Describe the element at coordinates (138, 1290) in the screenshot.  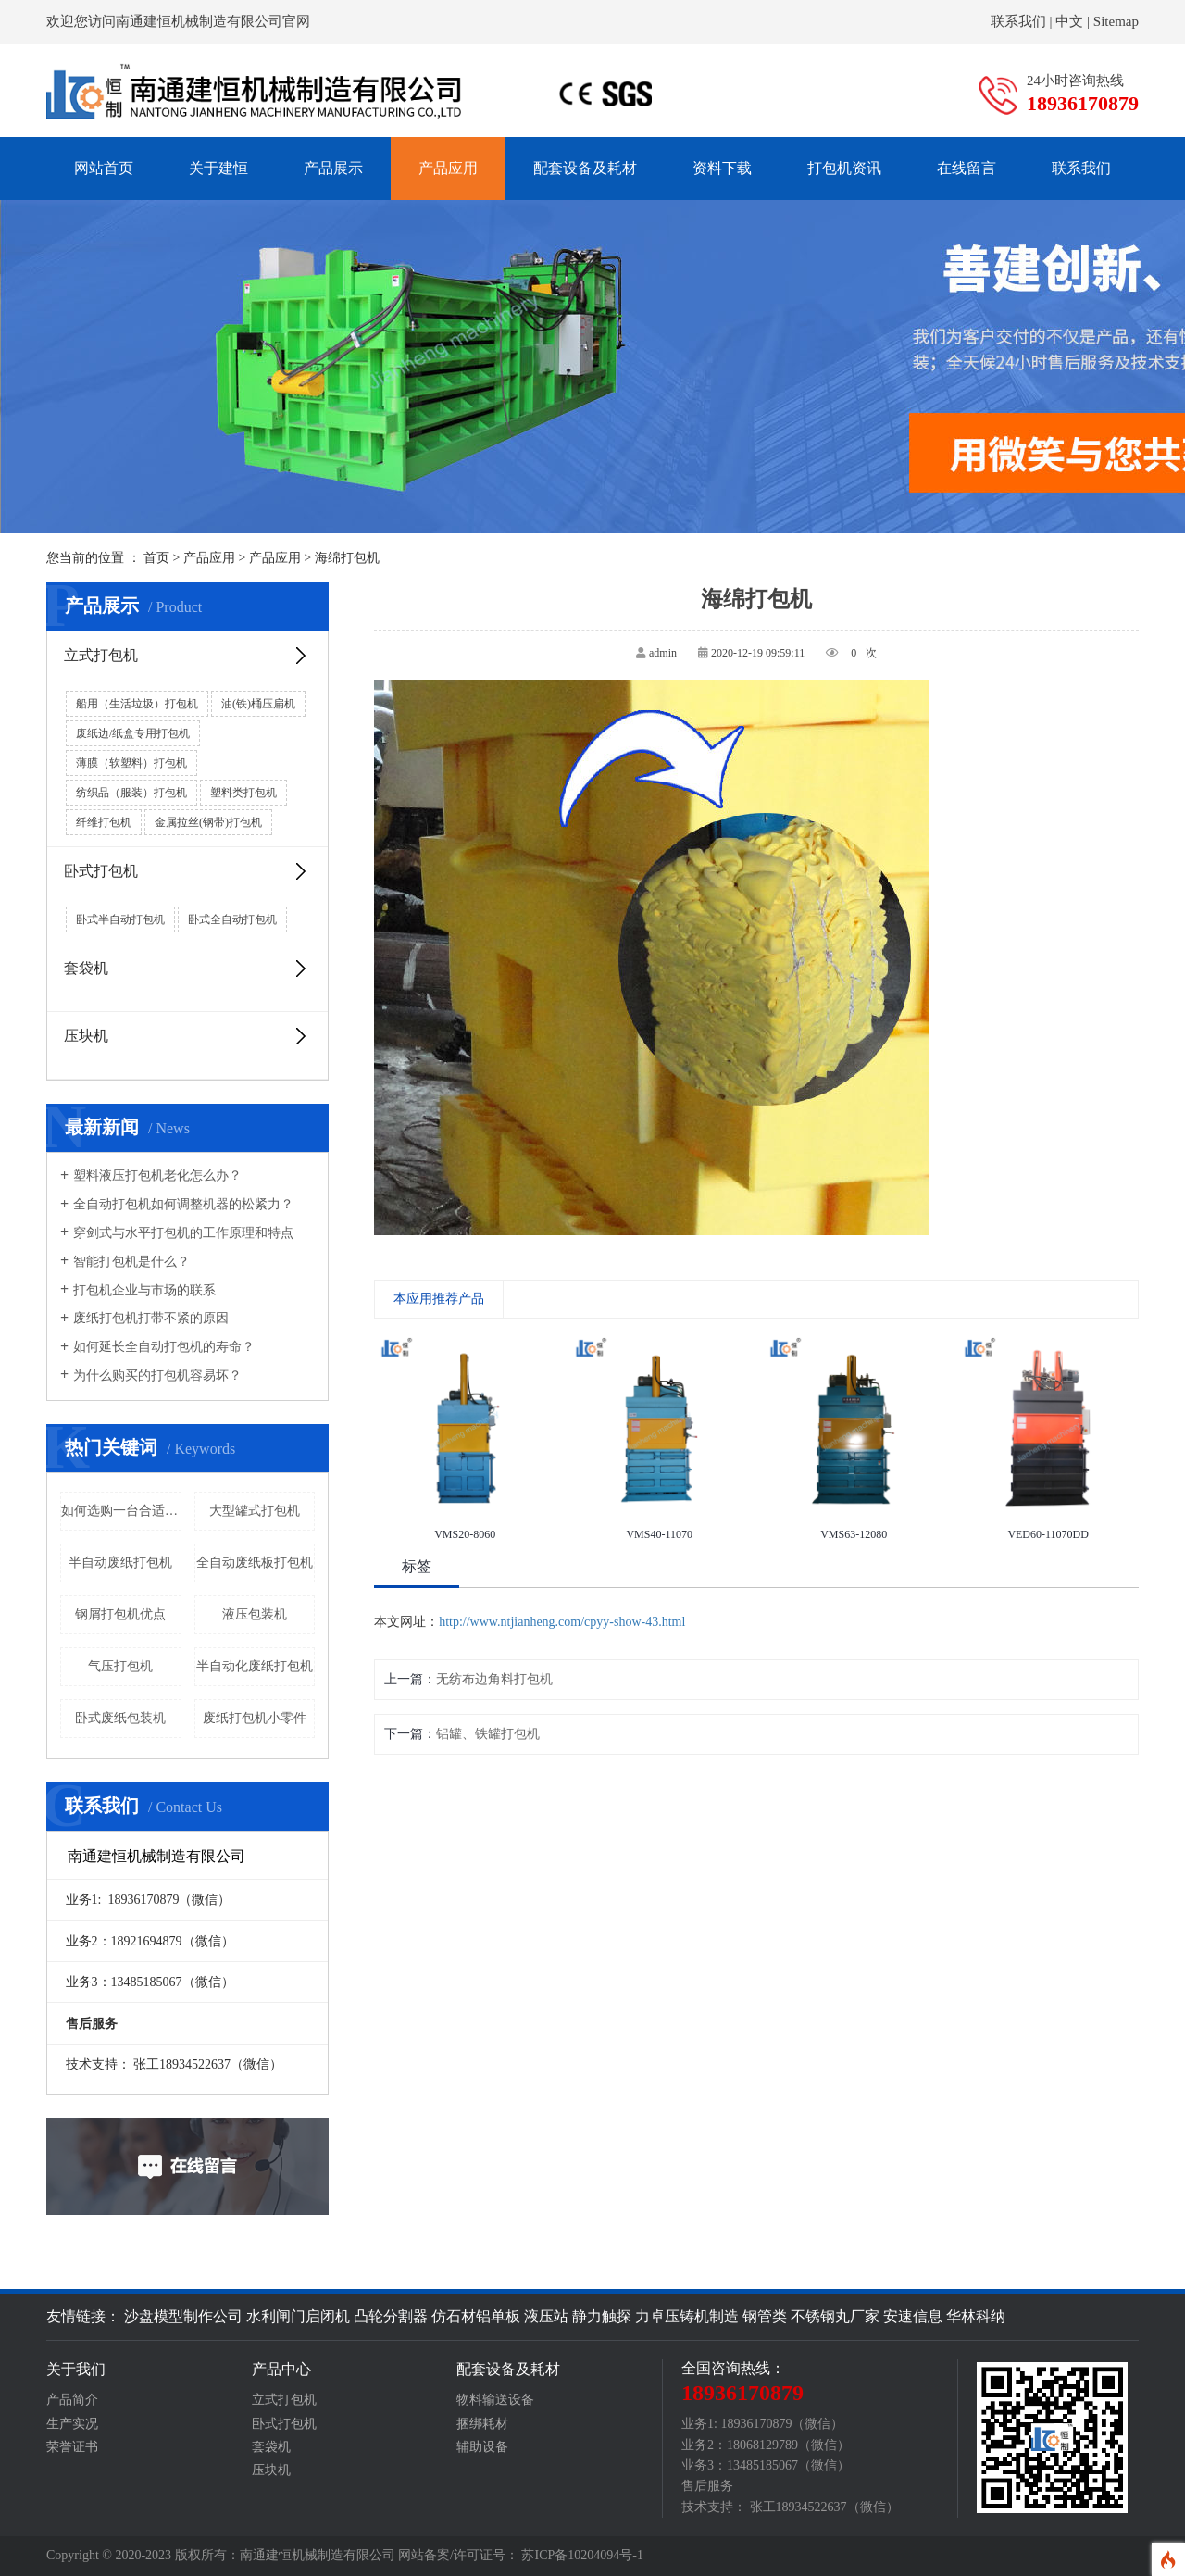
I see `打包机企业与市场的联系` at that location.